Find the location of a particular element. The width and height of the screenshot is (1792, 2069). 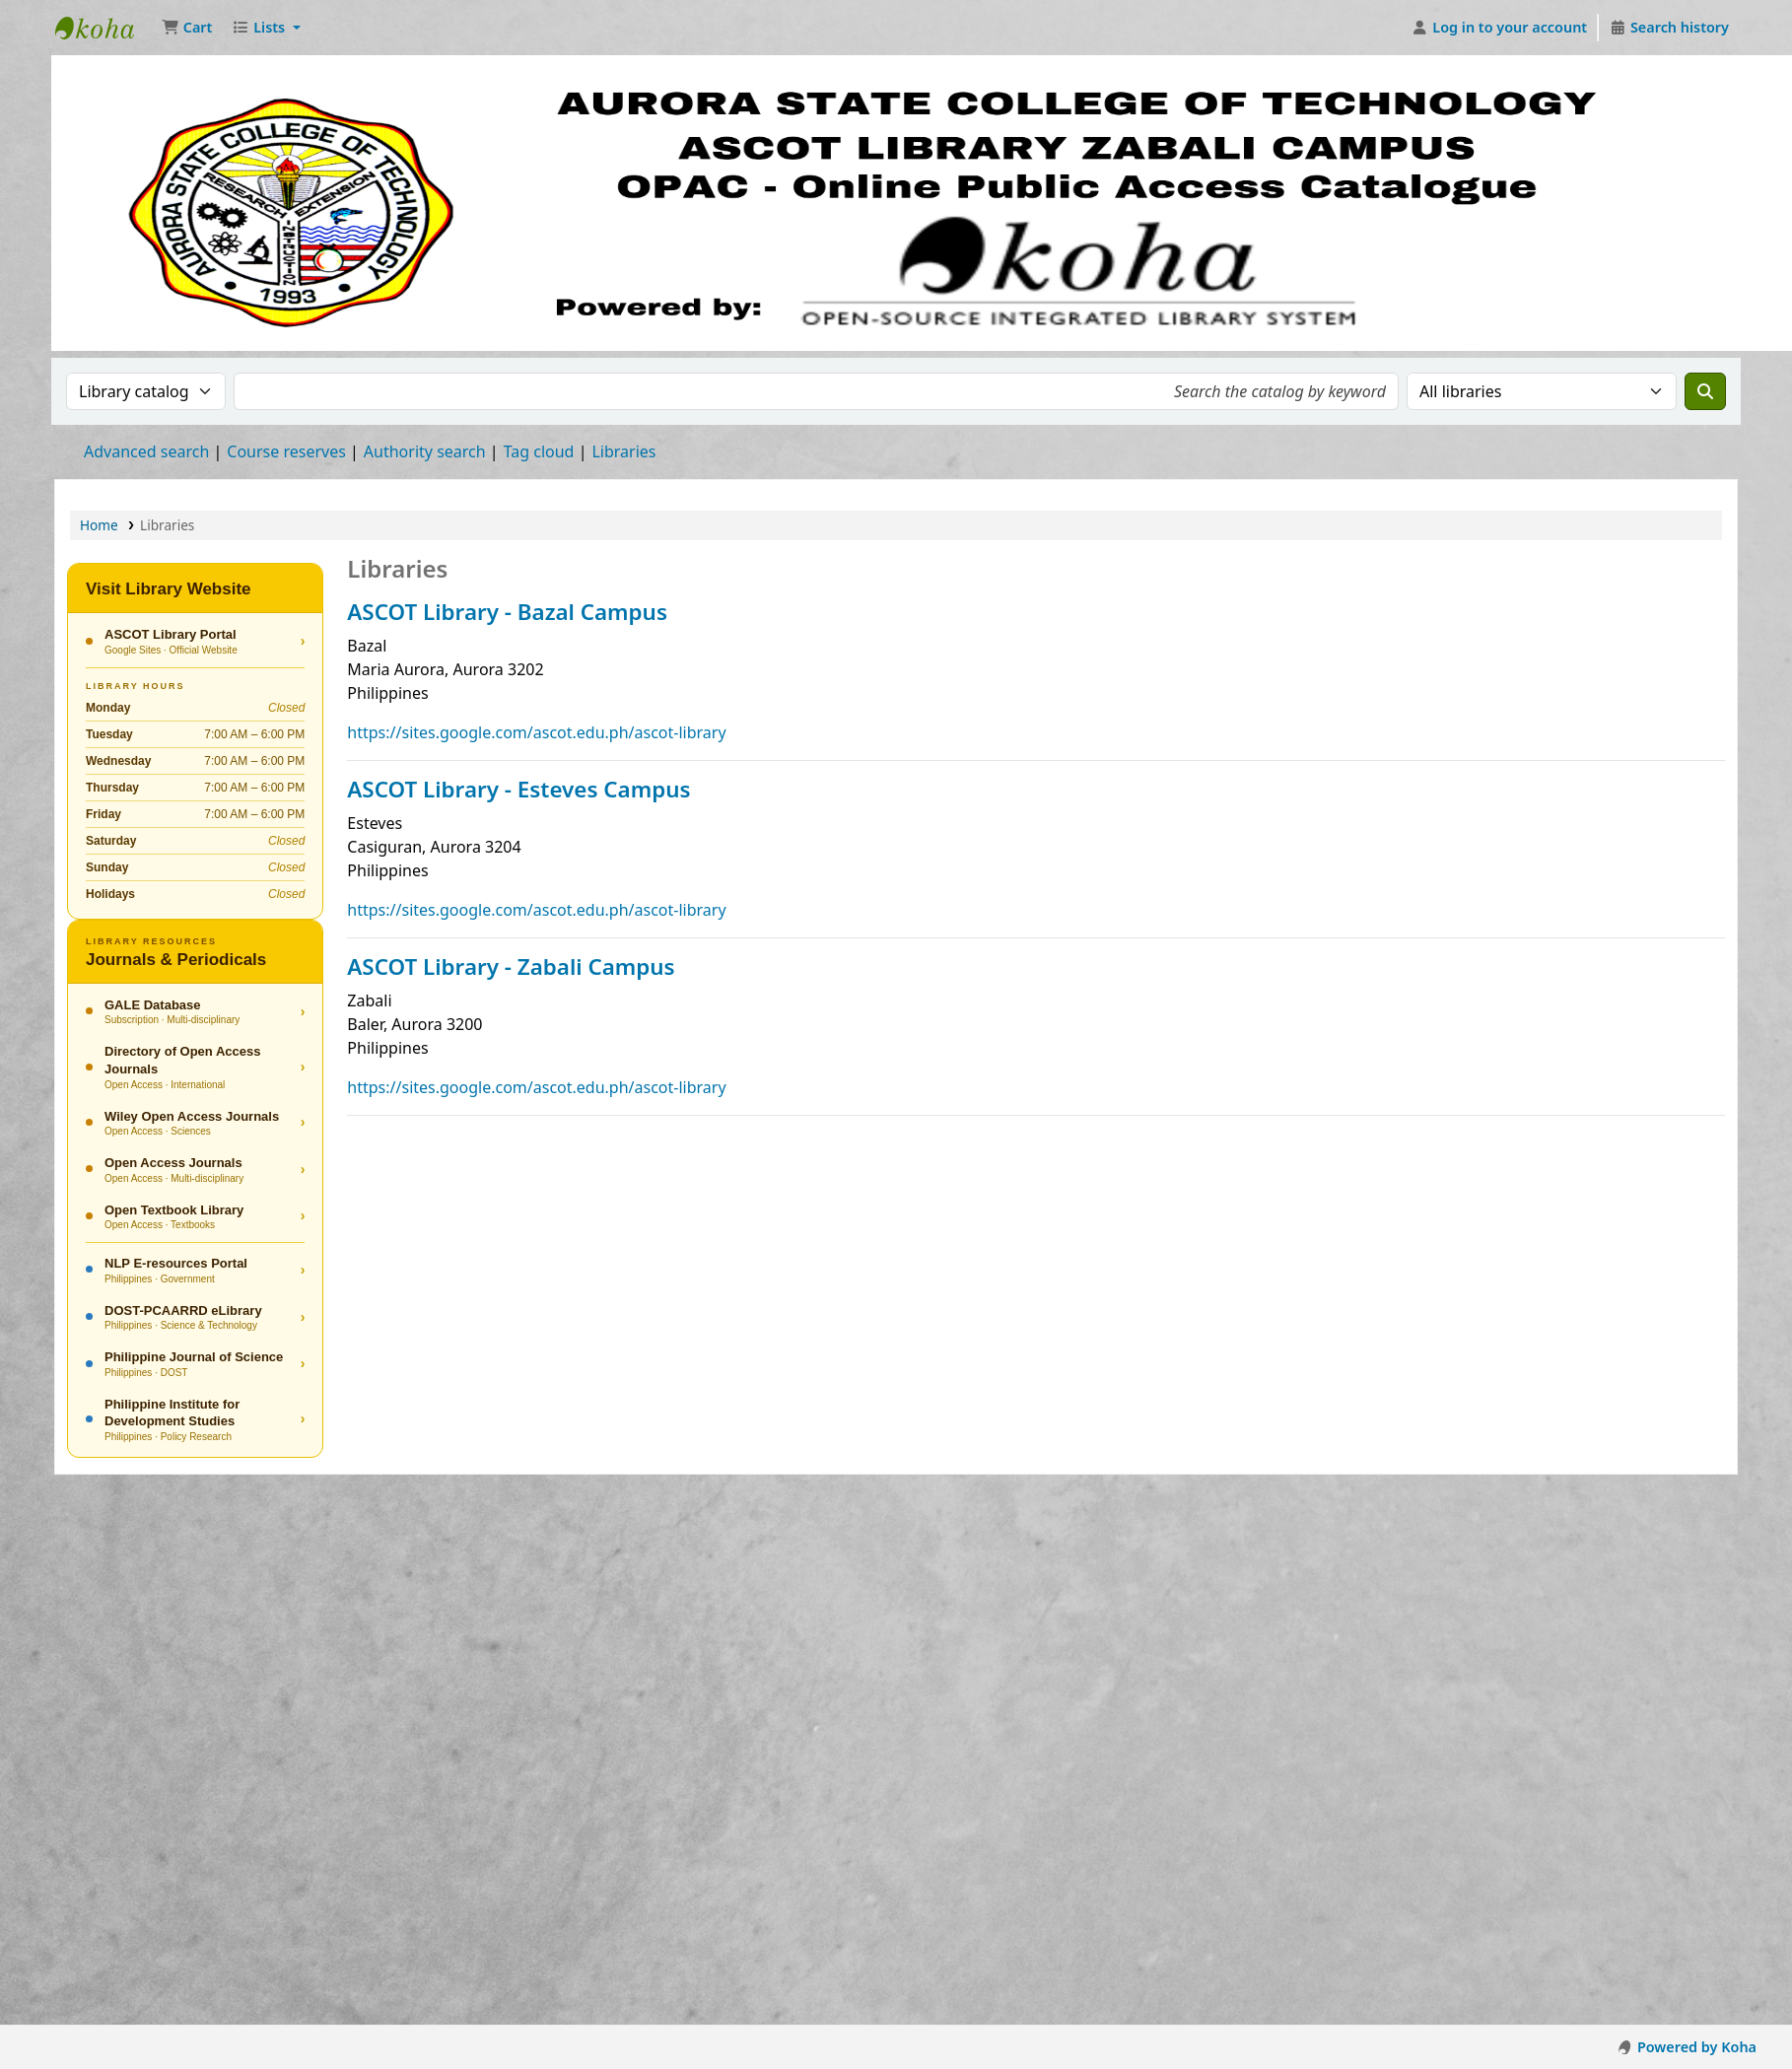

ASCOT Library - Zabali Campus is located at coordinates (510, 966).